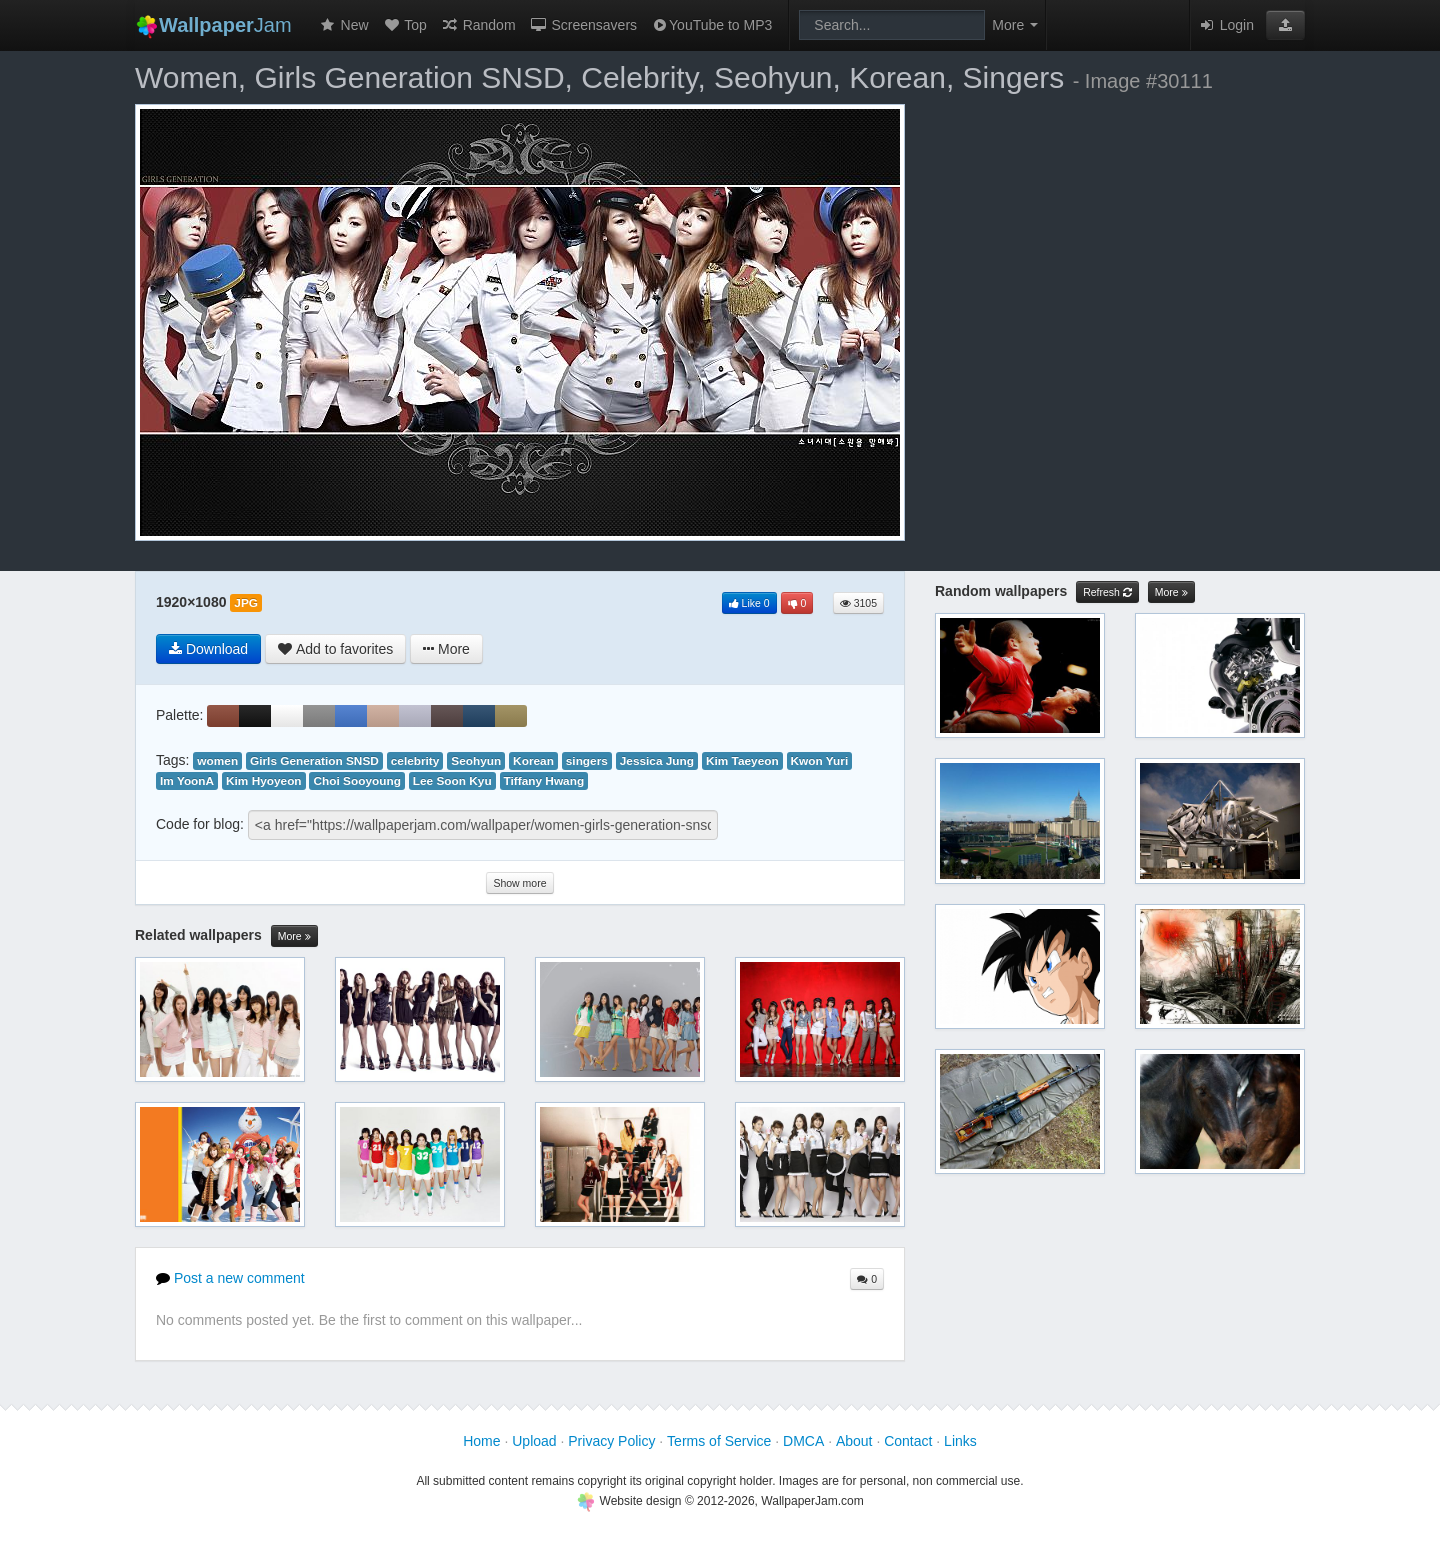 This screenshot has width=1440, height=1552. What do you see at coordinates (1285, 25) in the screenshot?
I see `[button]` at bounding box center [1285, 25].